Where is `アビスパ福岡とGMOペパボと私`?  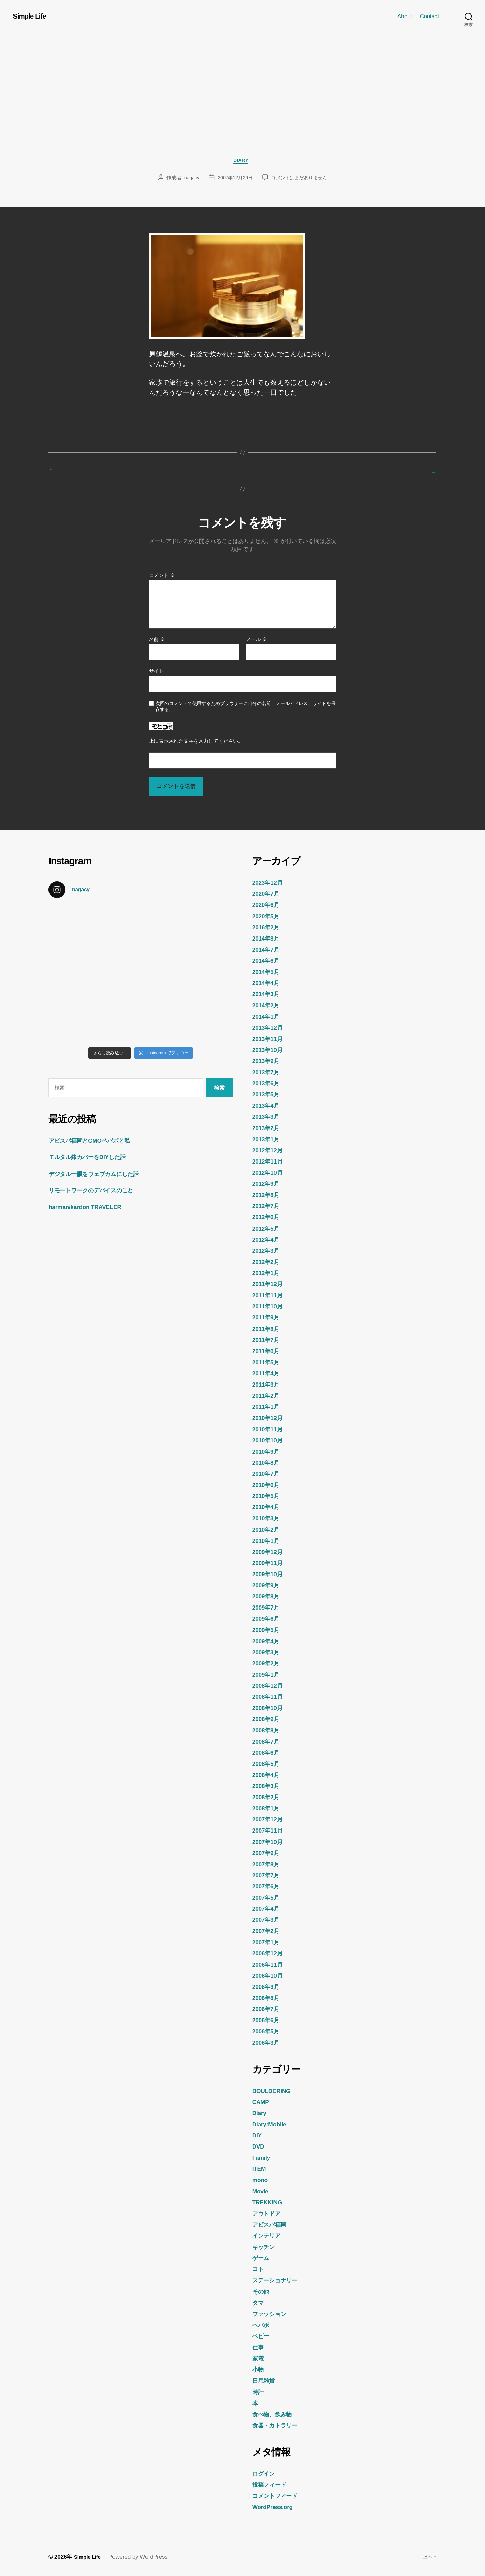
アビスパ福岡とGMOペパボと私 is located at coordinates (96, 1141).